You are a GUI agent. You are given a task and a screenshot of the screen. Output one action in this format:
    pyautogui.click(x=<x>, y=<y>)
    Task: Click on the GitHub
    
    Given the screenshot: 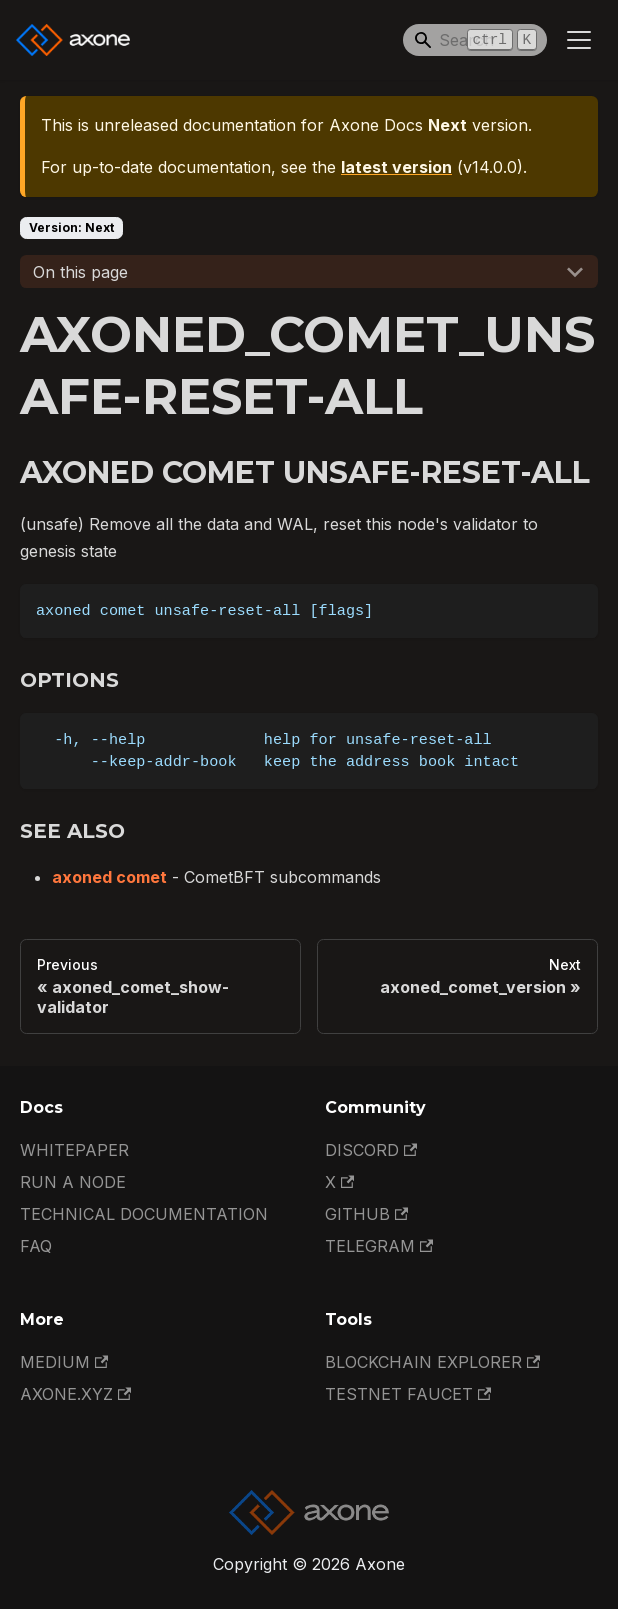 What is the action you would take?
    pyautogui.click(x=366, y=1214)
    